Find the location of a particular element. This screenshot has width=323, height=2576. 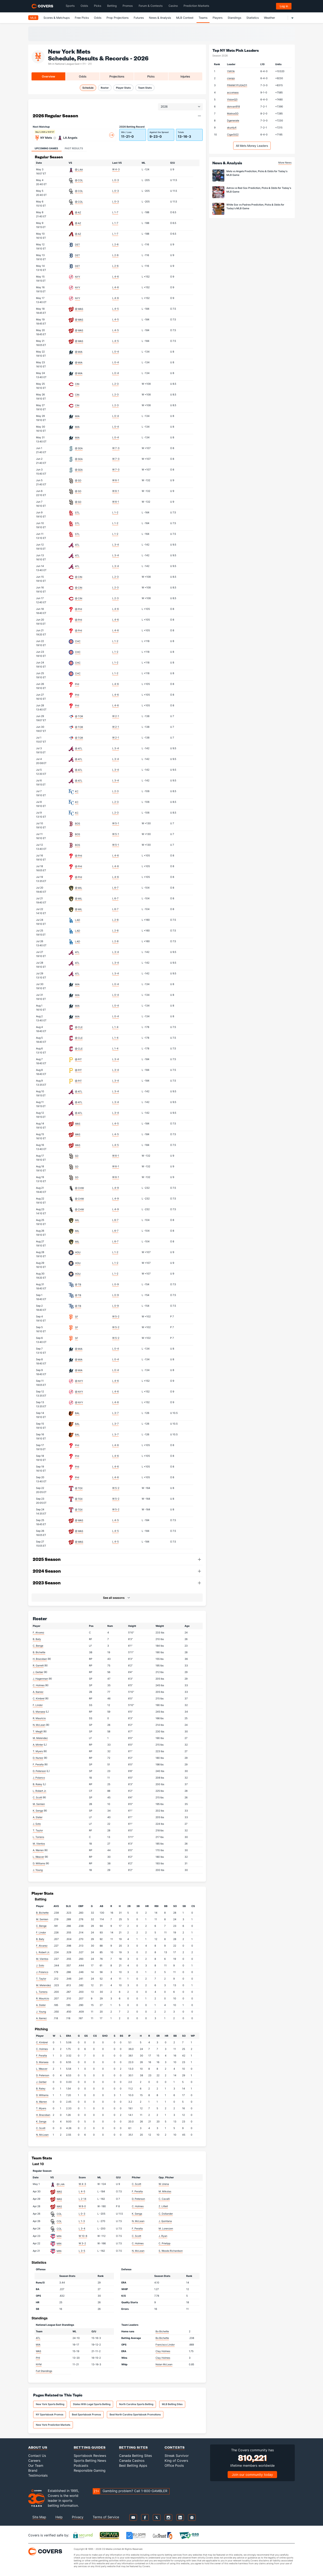

L 1-7 is located at coordinates (115, 212).